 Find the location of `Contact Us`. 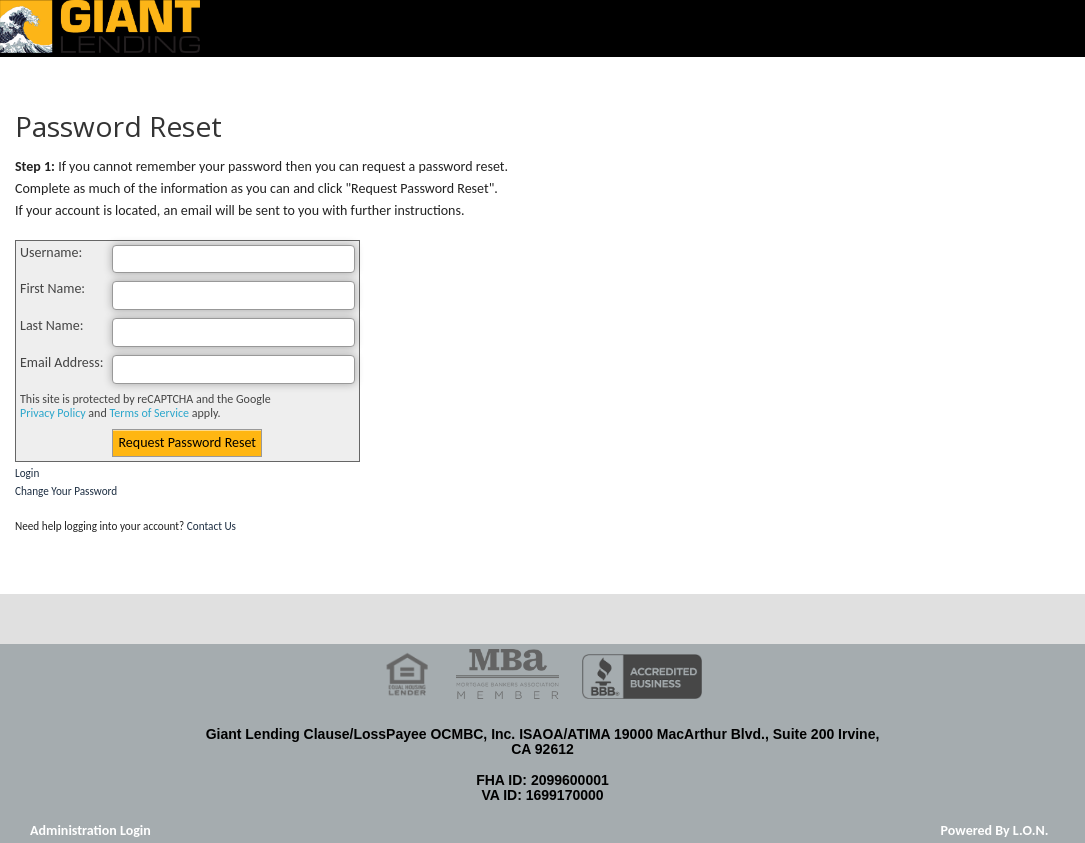

Contact Us is located at coordinates (211, 526).